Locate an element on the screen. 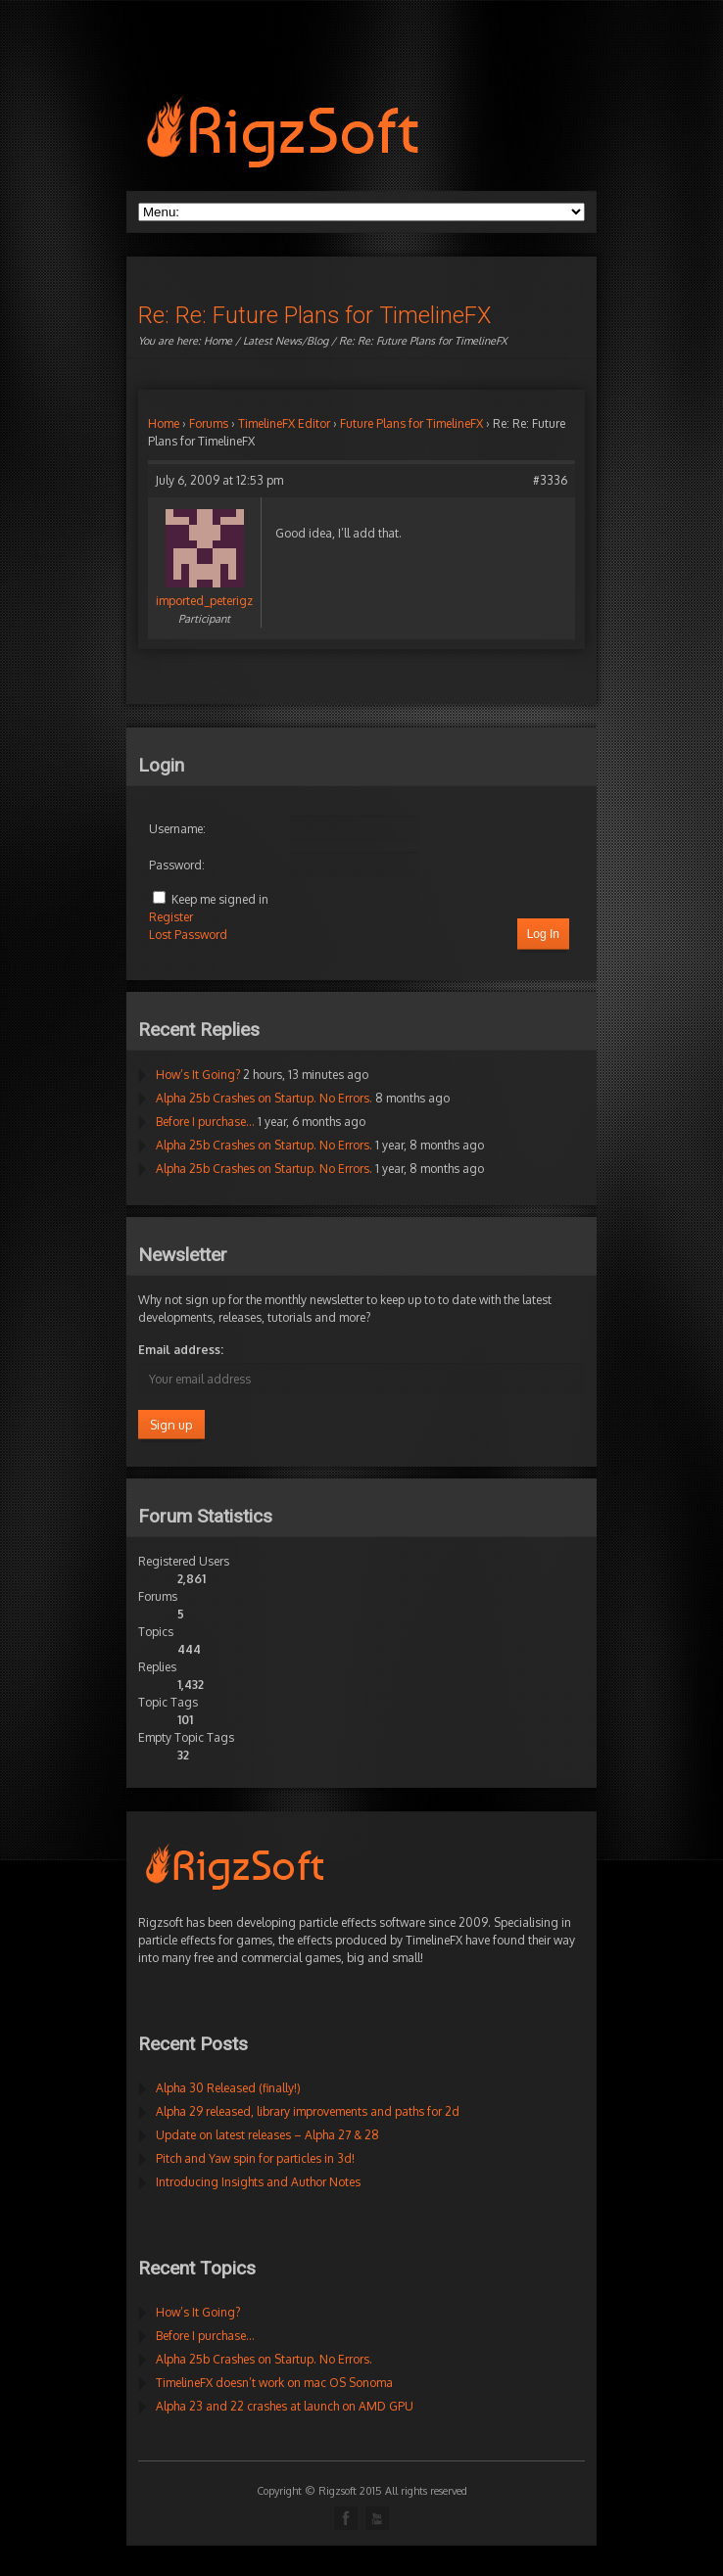  Pitch and Yaw spin for particles in 3d! is located at coordinates (255, 2158).